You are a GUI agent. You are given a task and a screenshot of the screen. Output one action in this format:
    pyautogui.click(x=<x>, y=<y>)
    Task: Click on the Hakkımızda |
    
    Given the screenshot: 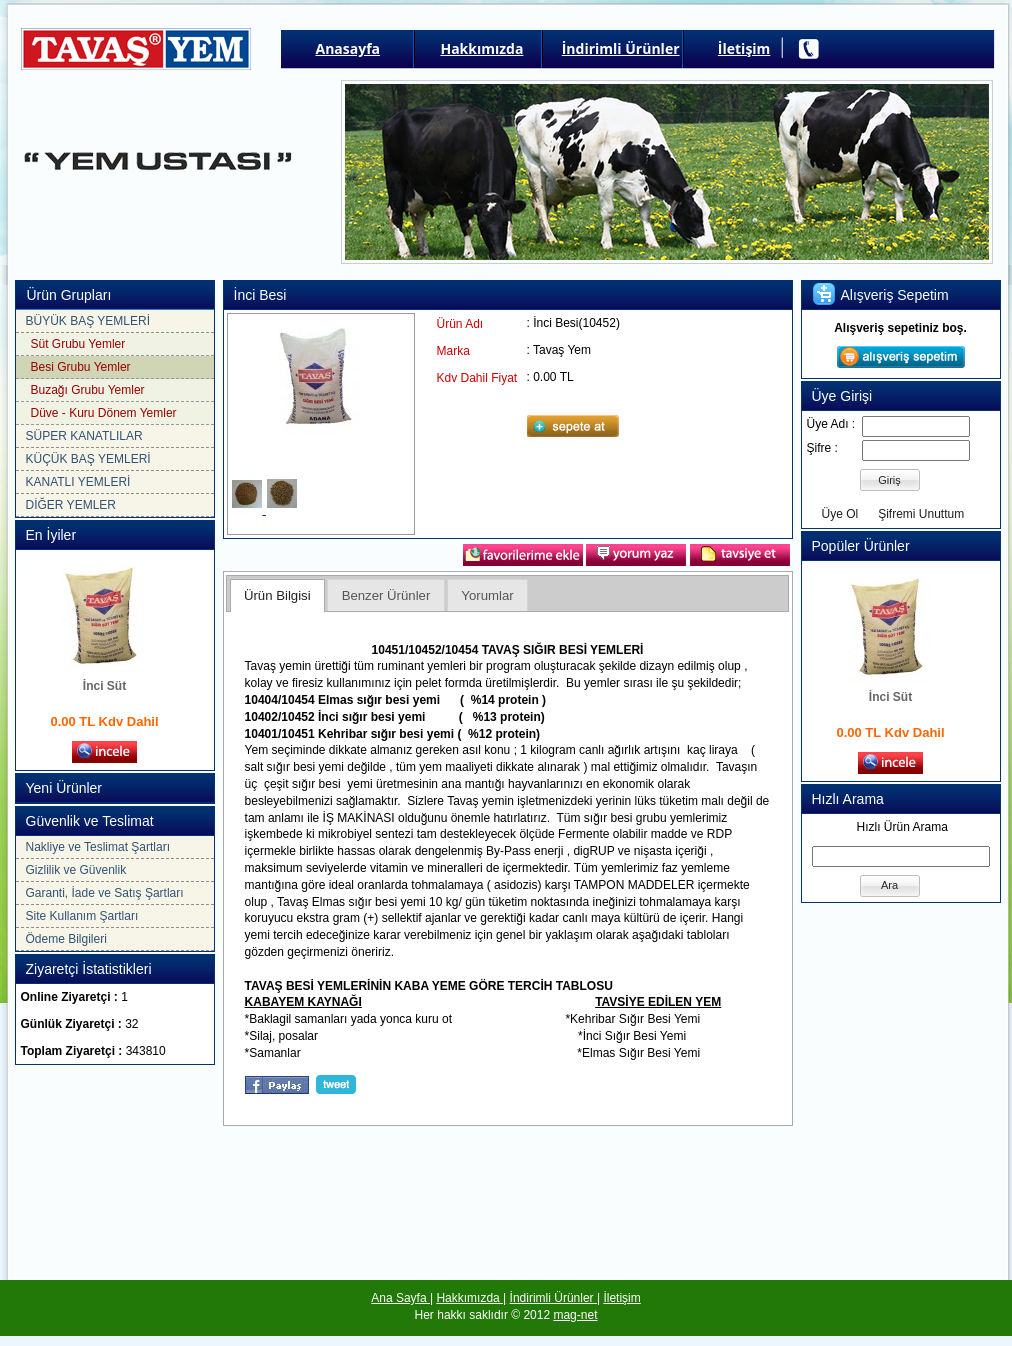 What is the action you would take?
    pyautogui.click(x=471, y=1298)
    